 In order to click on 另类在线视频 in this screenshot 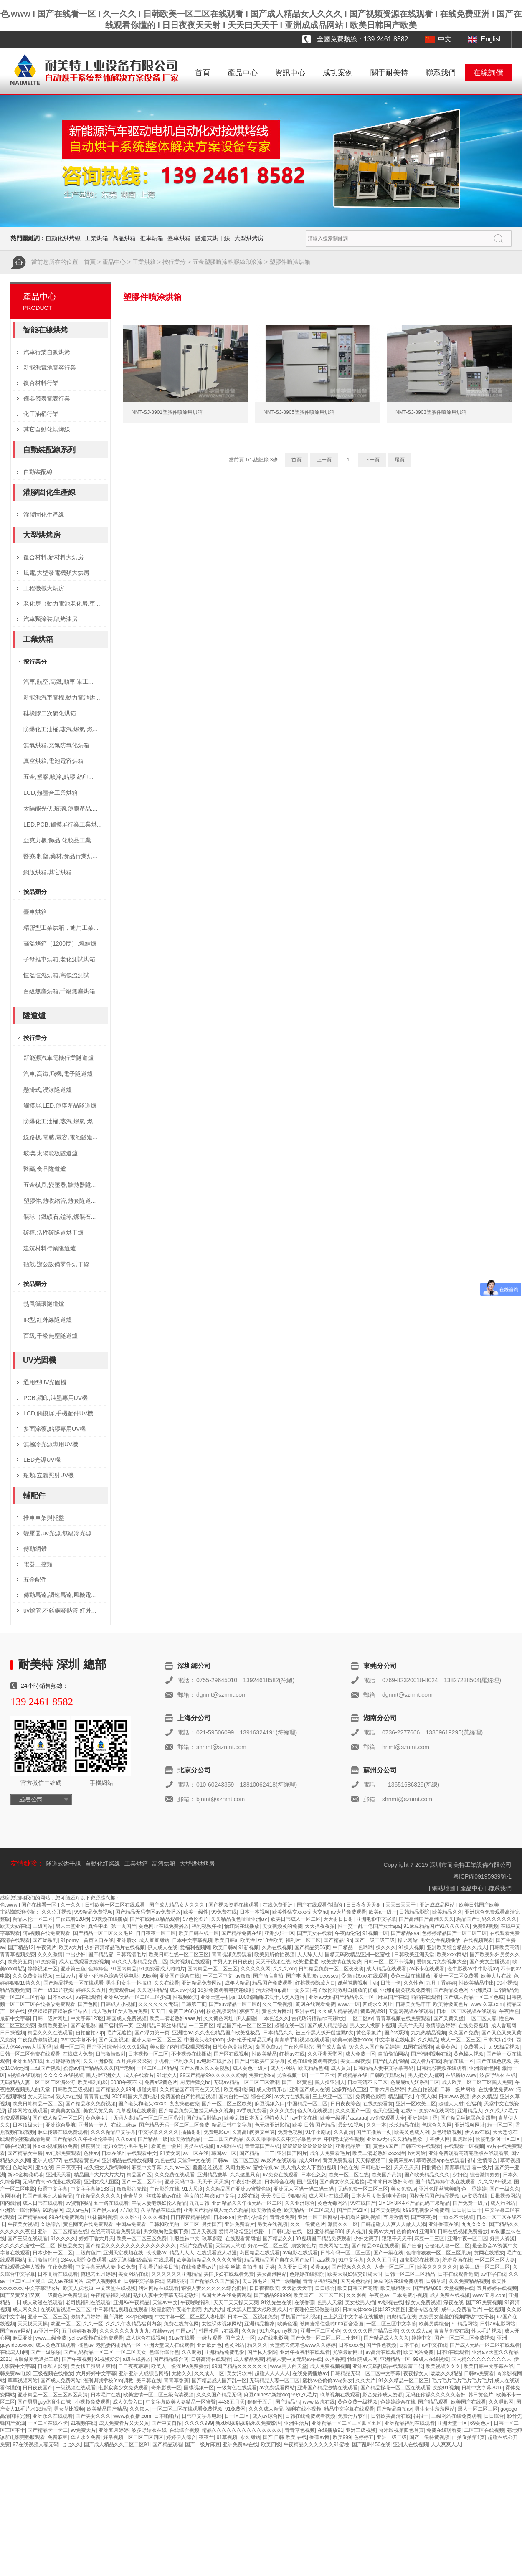, I will do `click(199, 2146)`.